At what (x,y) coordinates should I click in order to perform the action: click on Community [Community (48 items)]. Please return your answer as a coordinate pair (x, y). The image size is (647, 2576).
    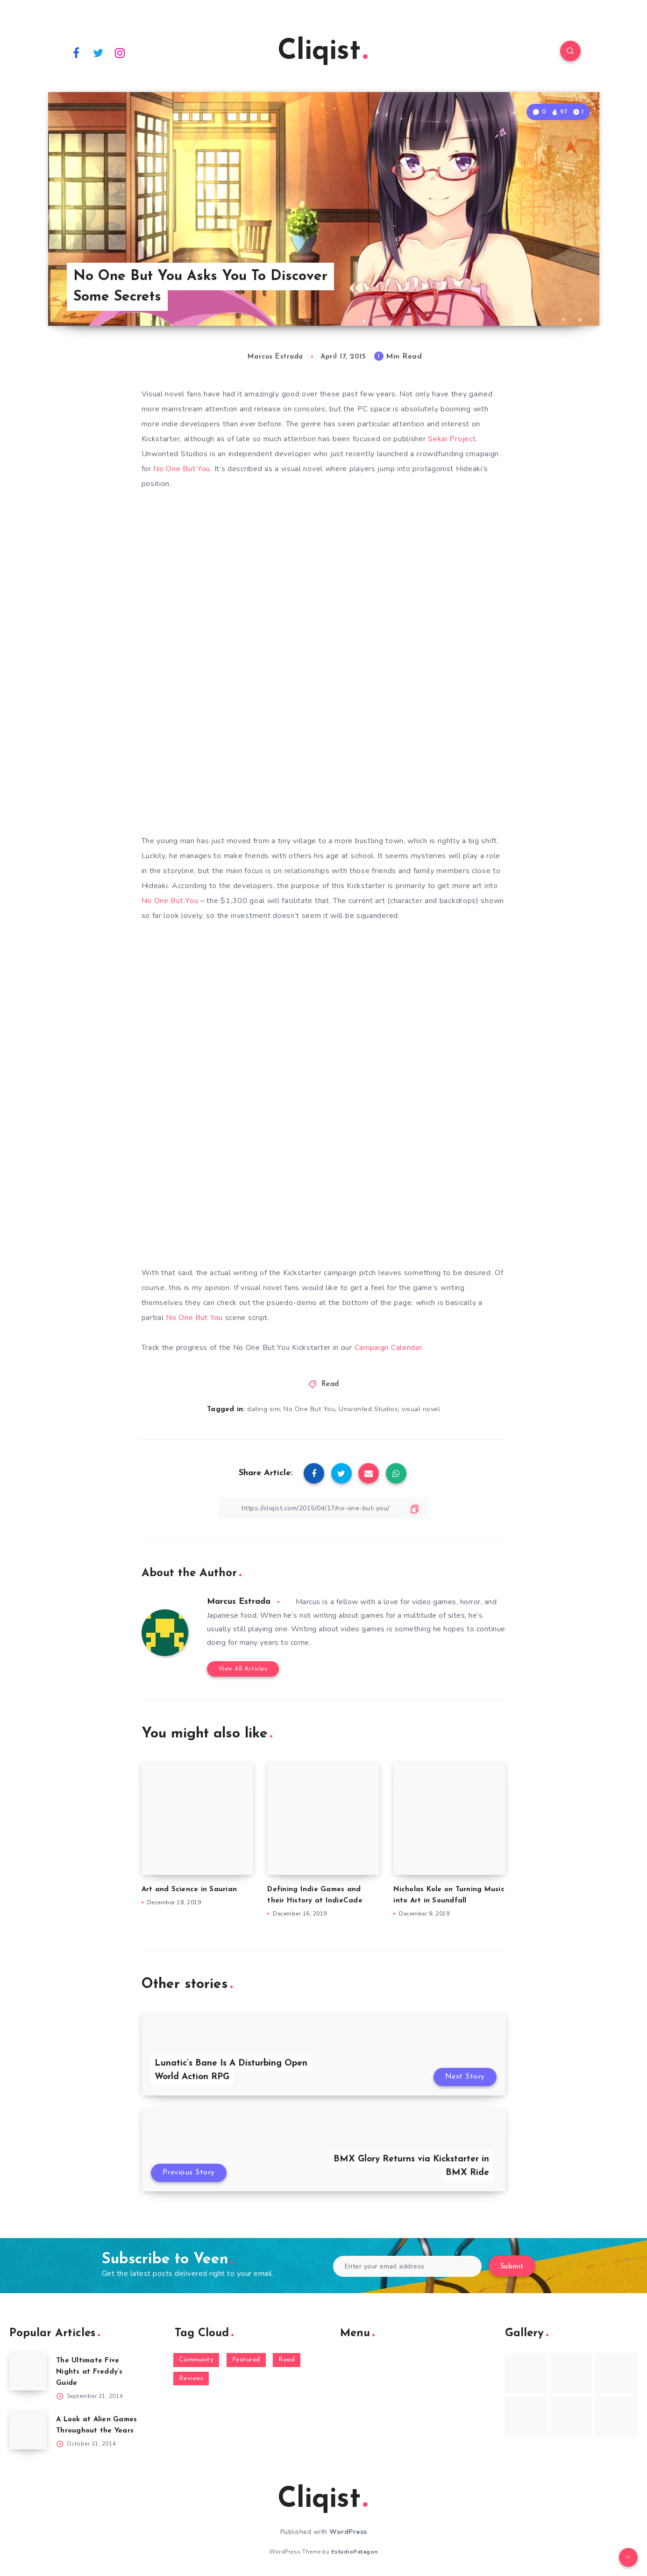
    Looking at the image, I should click on (196, 2359).